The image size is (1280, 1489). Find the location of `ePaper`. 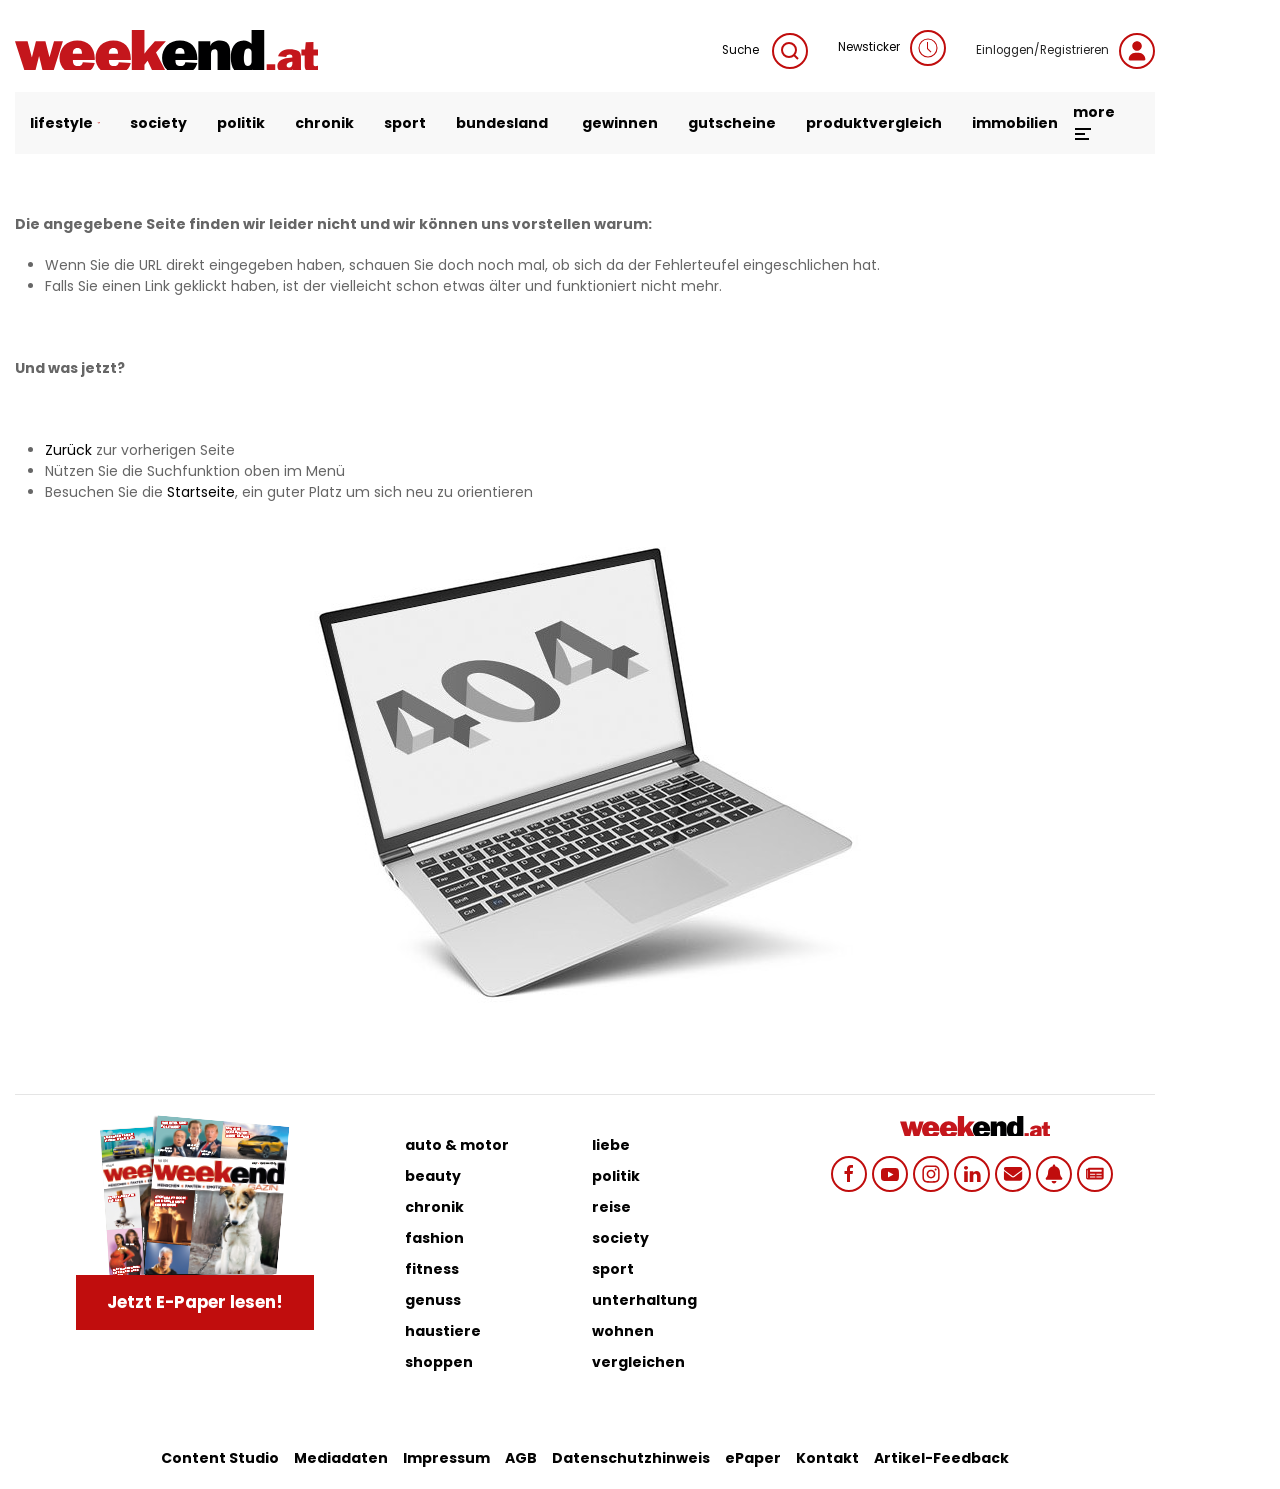

ePaper is located at coordinates (753, 1458).